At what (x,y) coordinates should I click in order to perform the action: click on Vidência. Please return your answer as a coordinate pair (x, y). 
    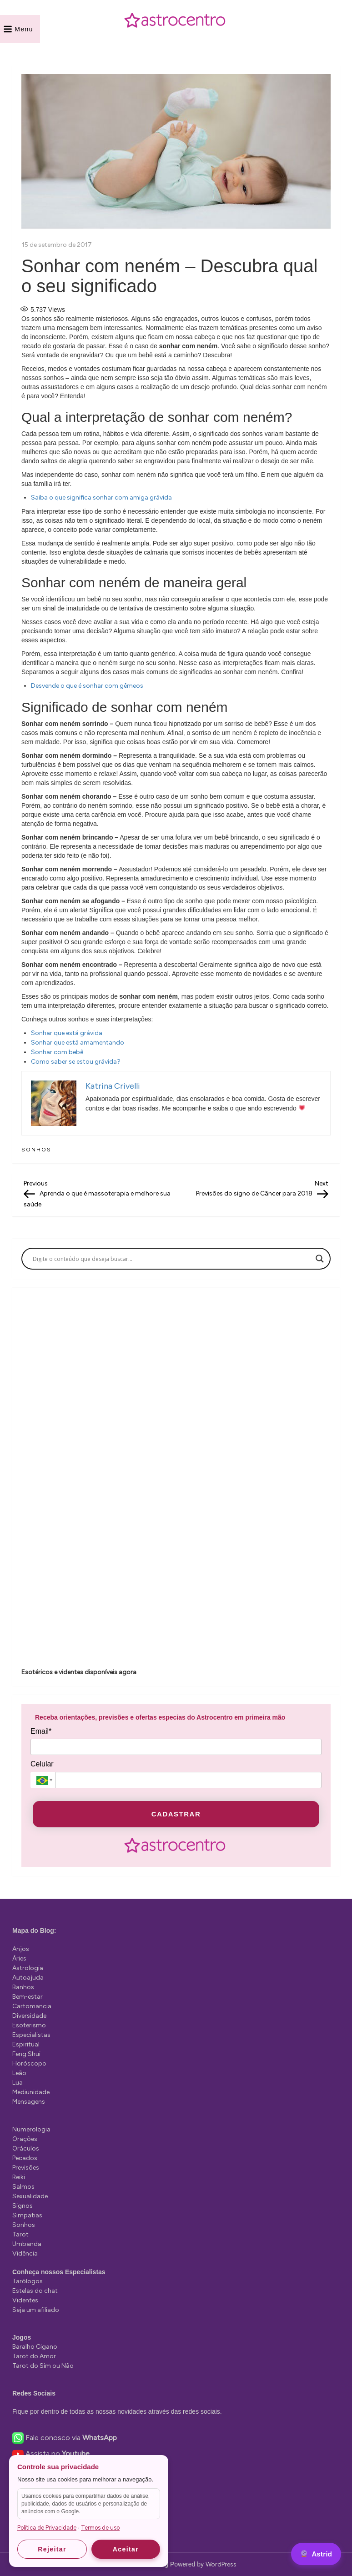
    Looking at the image, I should click on (25, 2253).